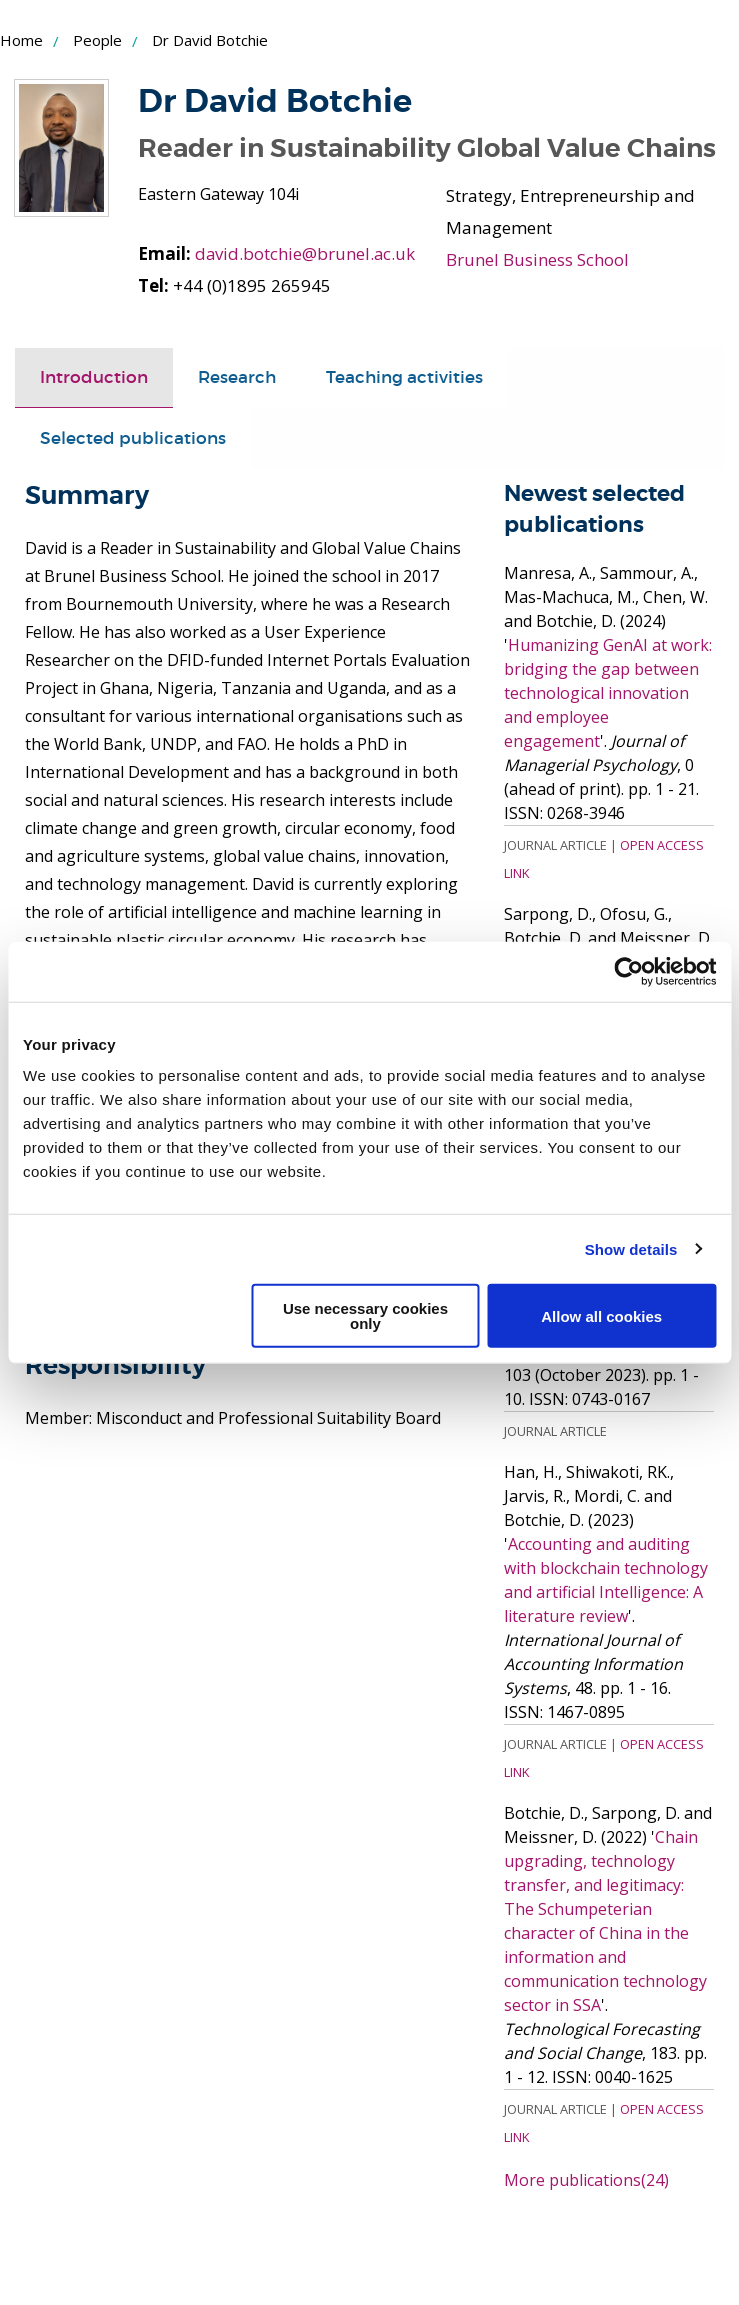 Image resolution: width=739 pixels, height=2305 pixels. What do you see at coordinates (97, 40) in the screenshot?
I see `People` at bounding box center [97, 40].